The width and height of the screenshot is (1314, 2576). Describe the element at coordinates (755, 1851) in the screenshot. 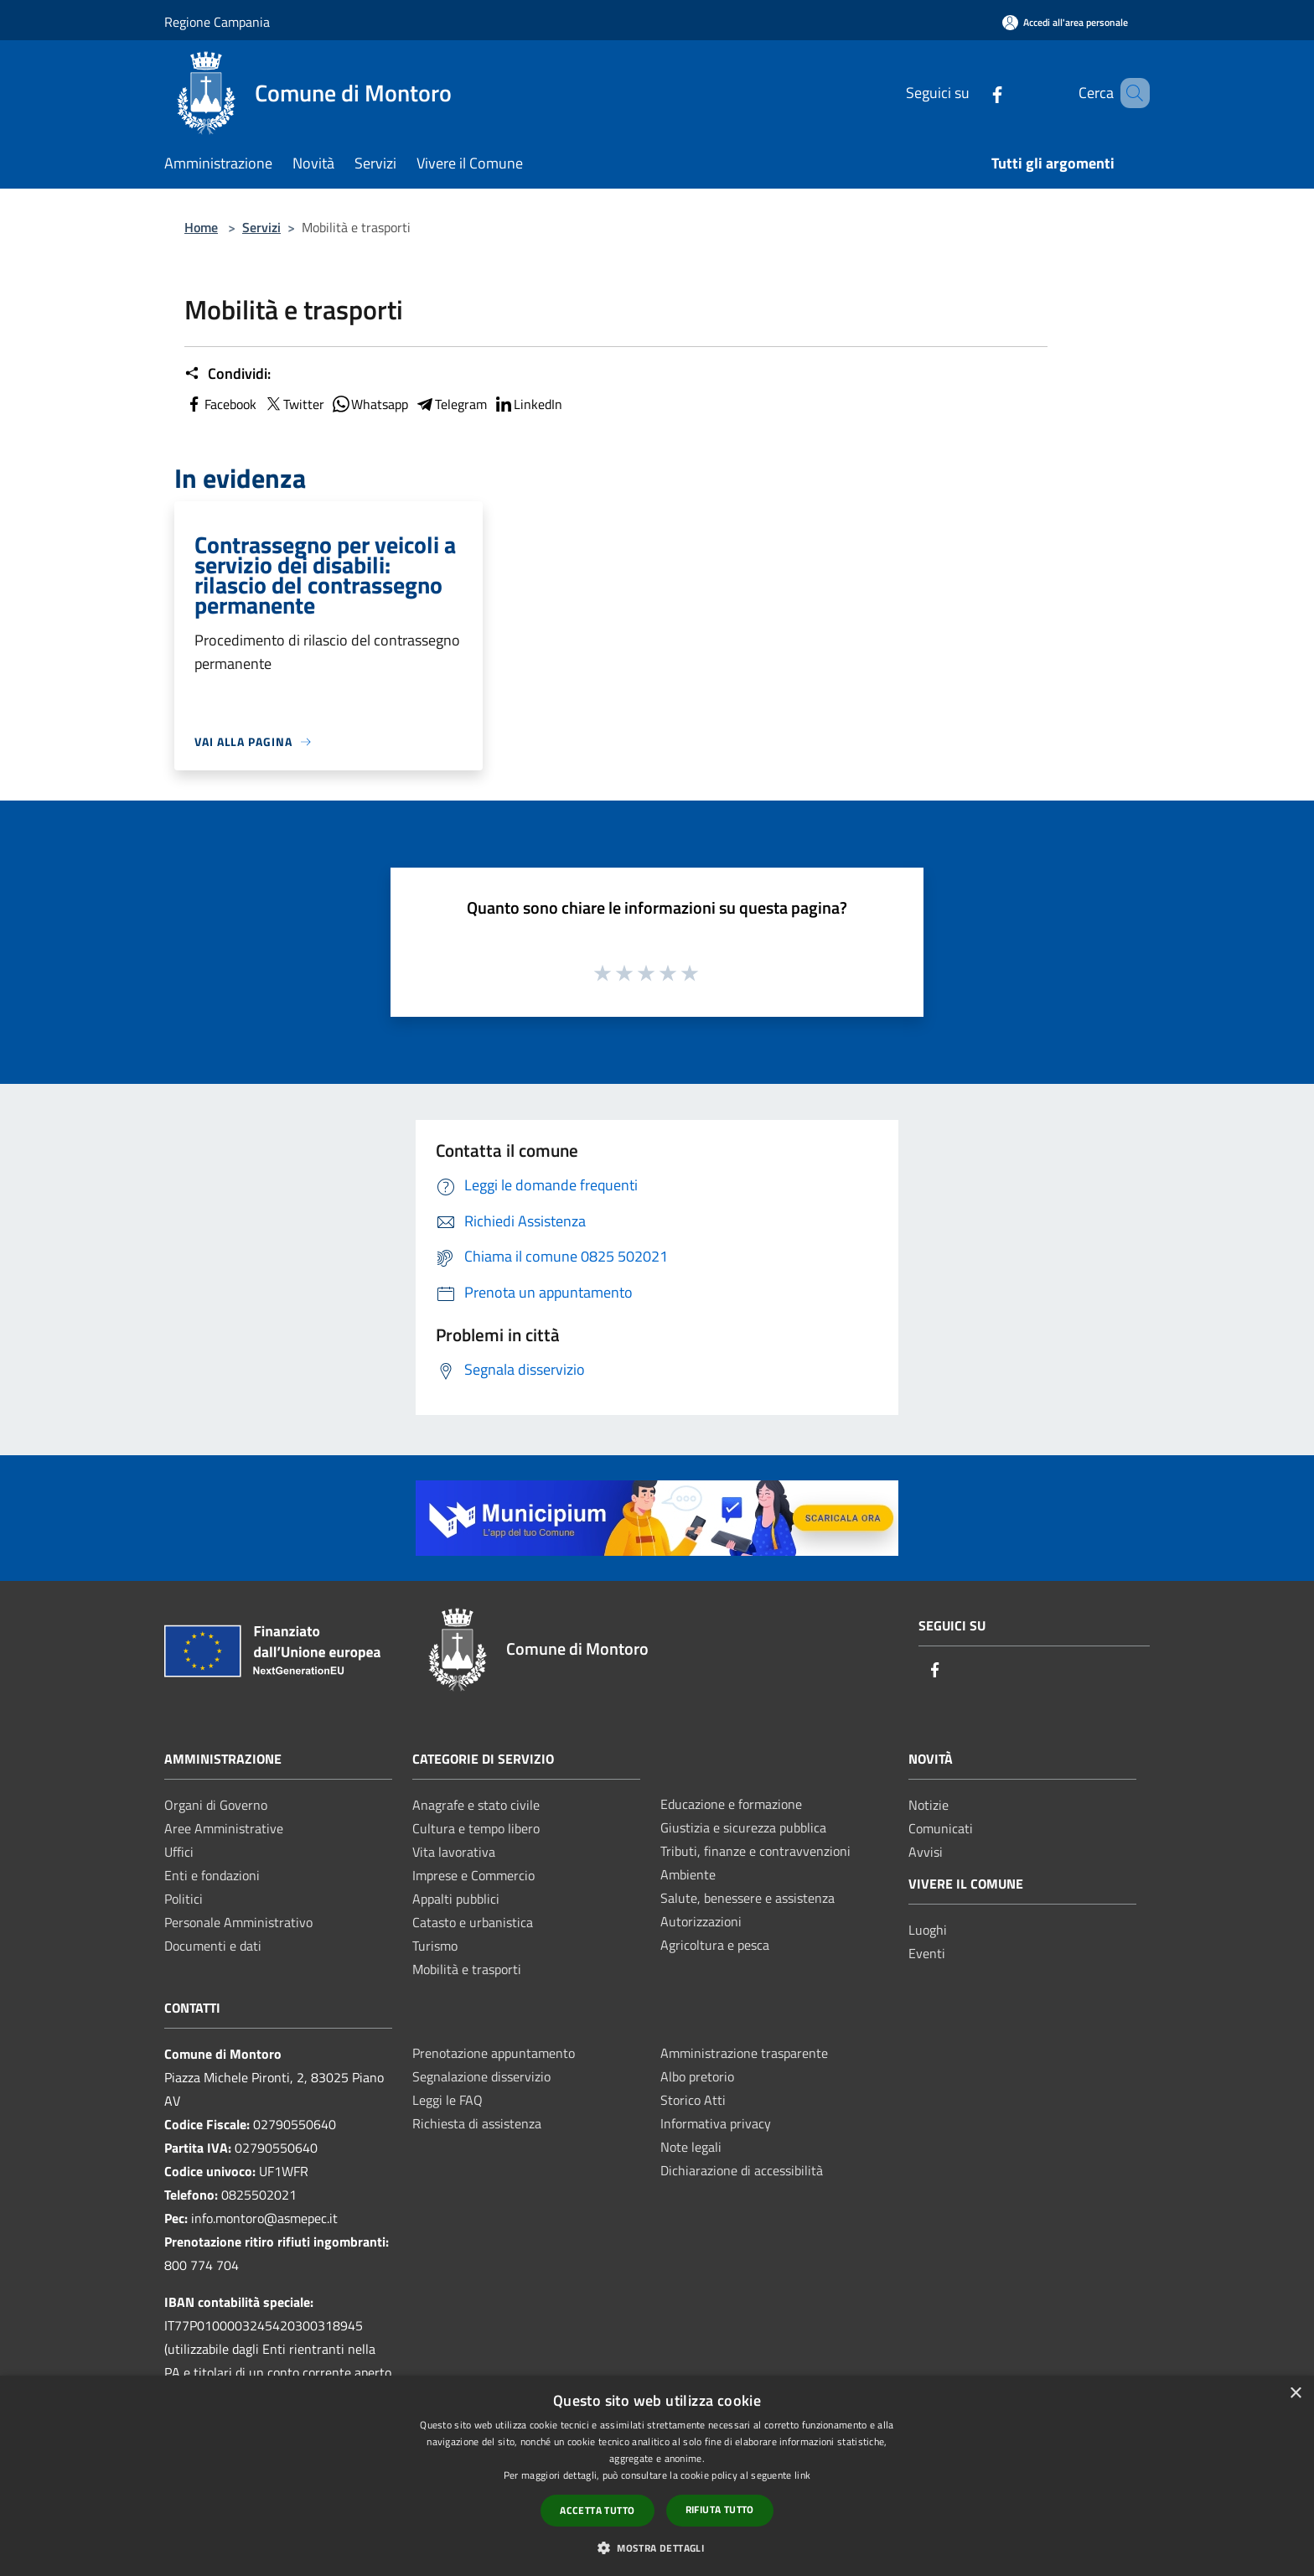

I see `Tributi, finanze e contravvenzioni` at that location.